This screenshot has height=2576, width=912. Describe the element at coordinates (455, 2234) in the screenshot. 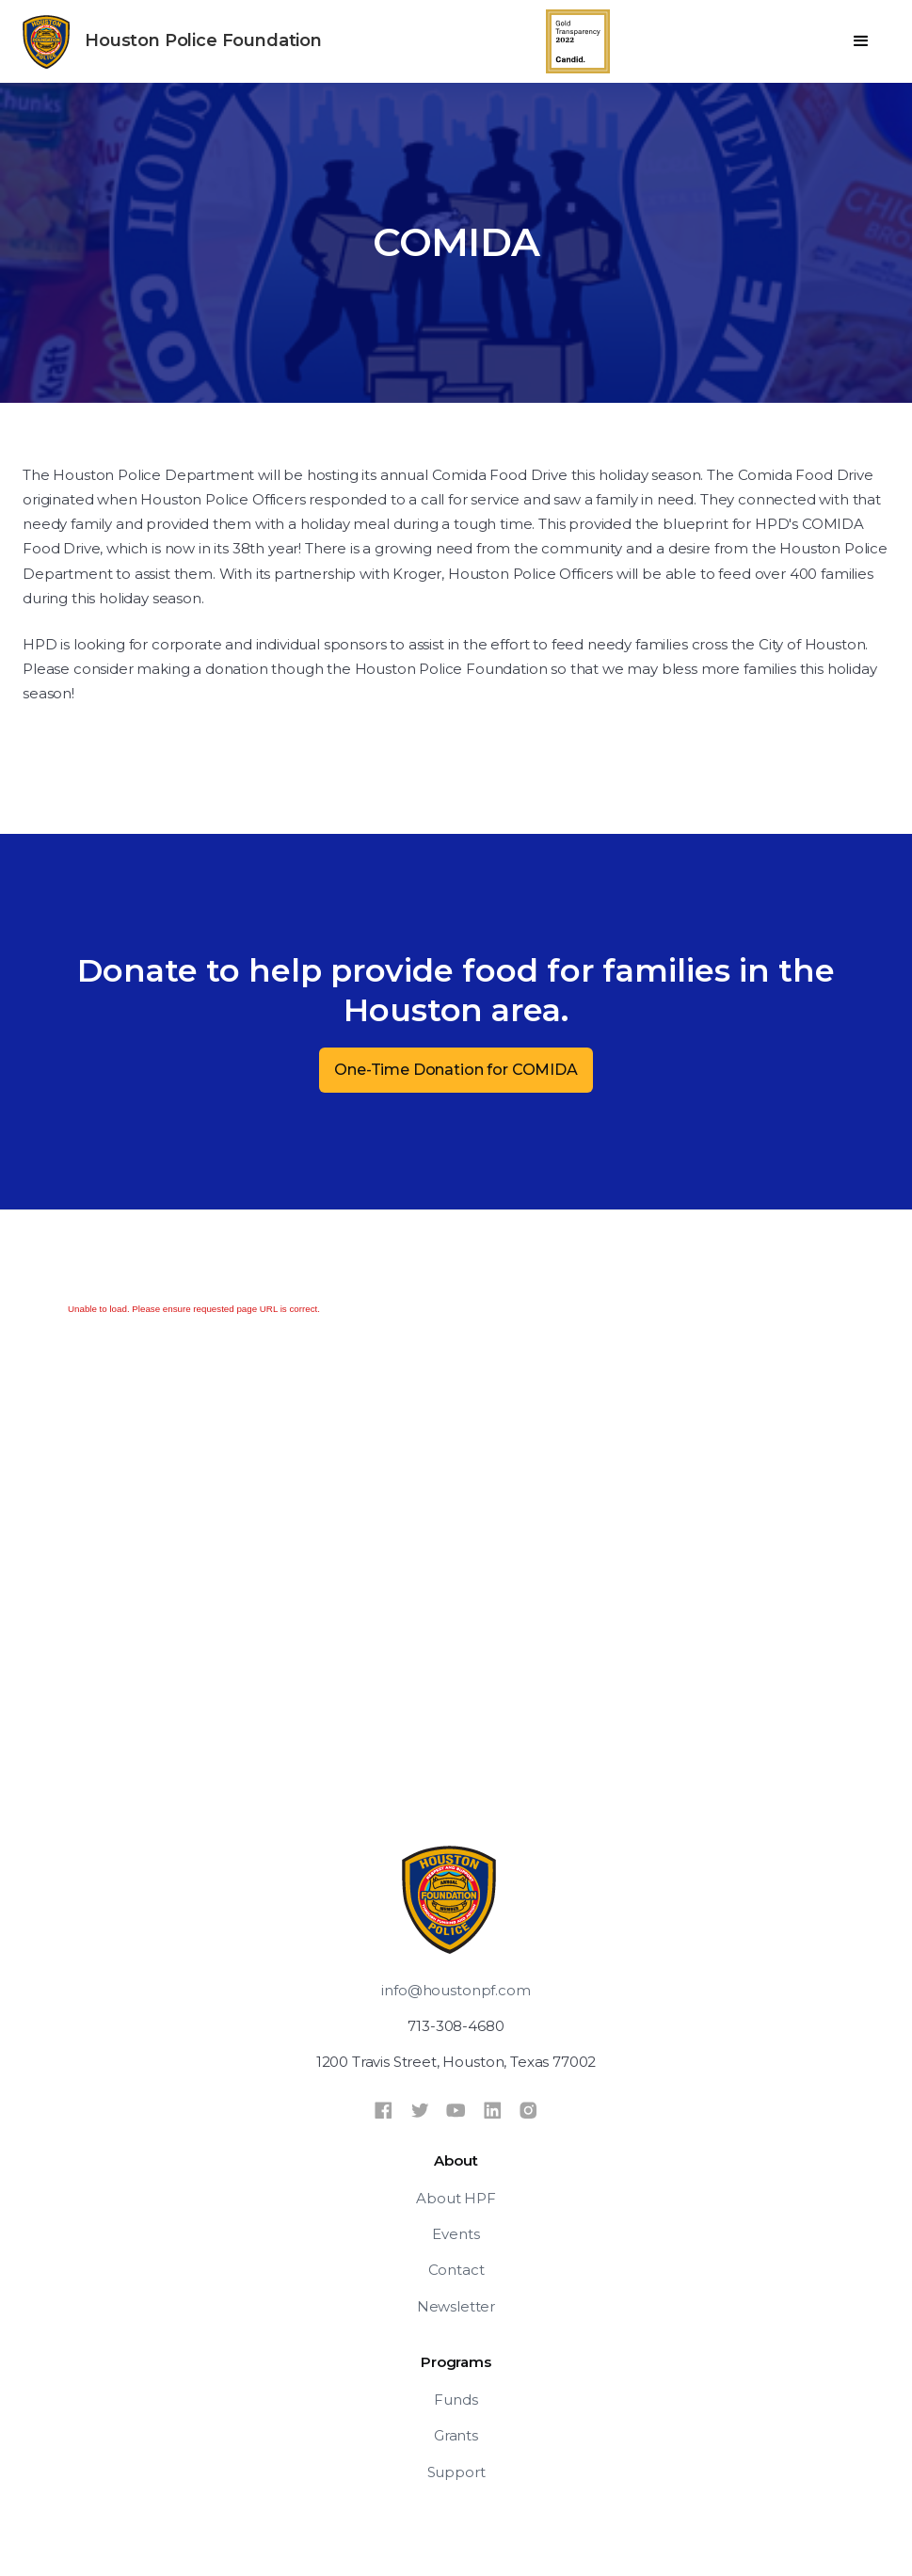

I see `Events` at that location.